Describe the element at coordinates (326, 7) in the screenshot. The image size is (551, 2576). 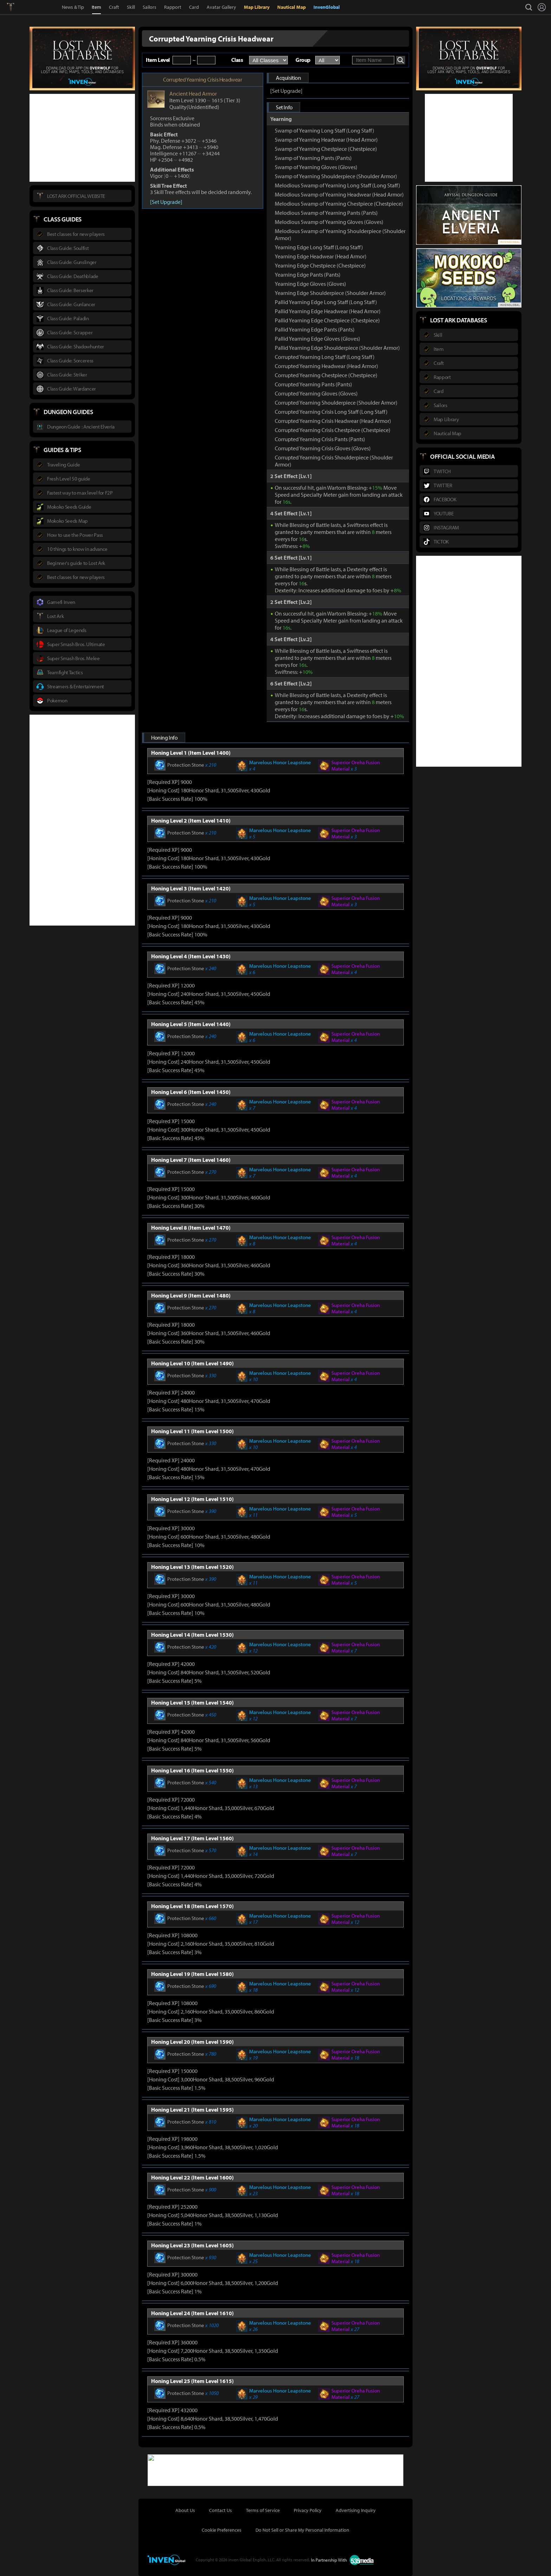
I see `InvenGlobal` at that location.